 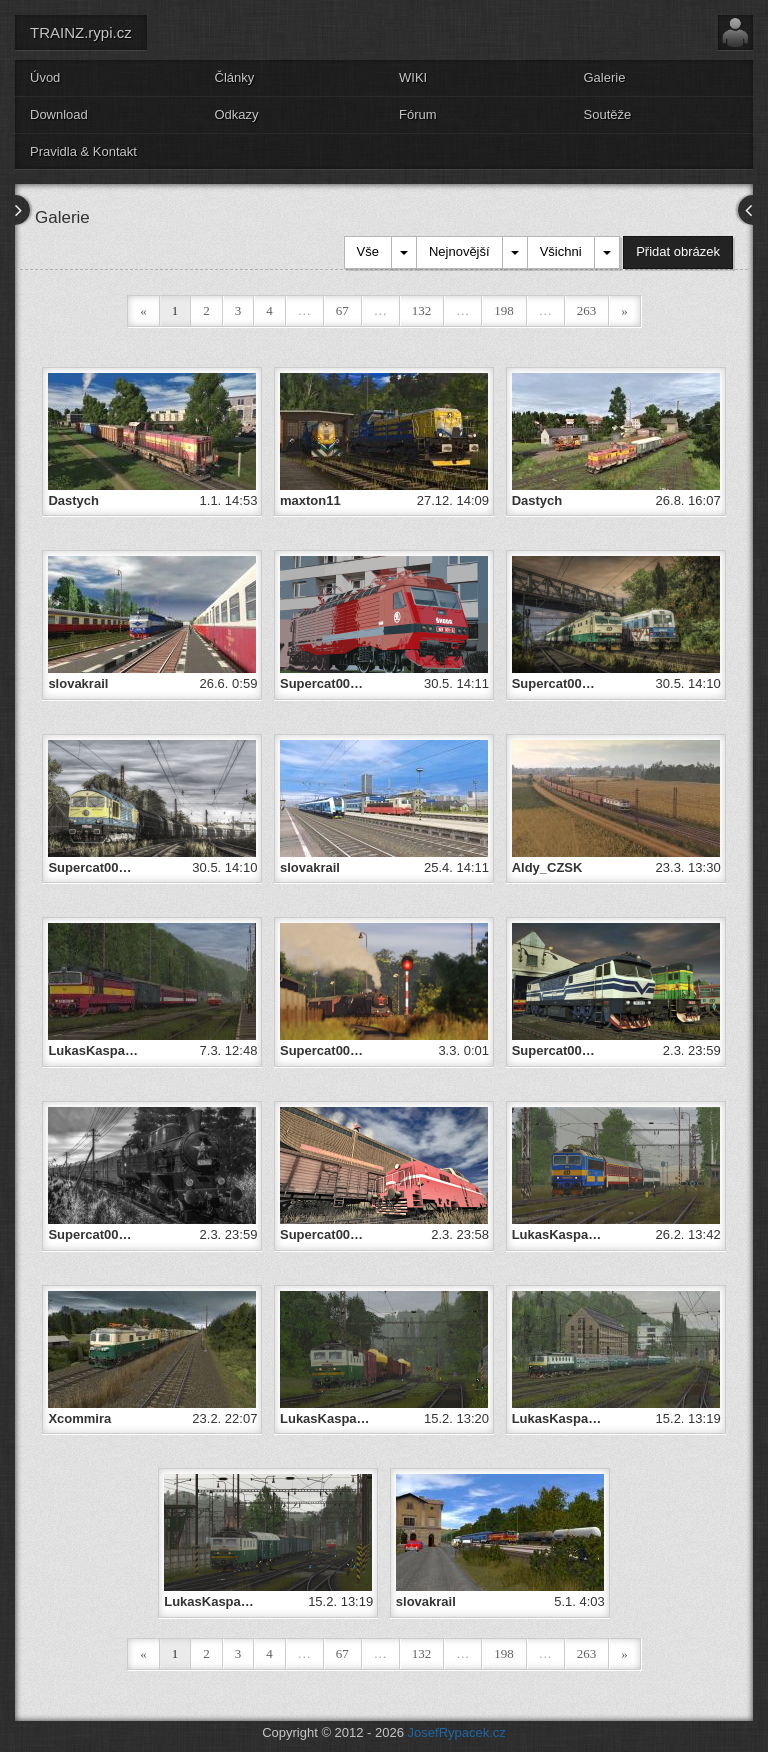 What do you see at coordinates (422, 310) in the screenshot?
I see `132` at bounding box center [422, 310].